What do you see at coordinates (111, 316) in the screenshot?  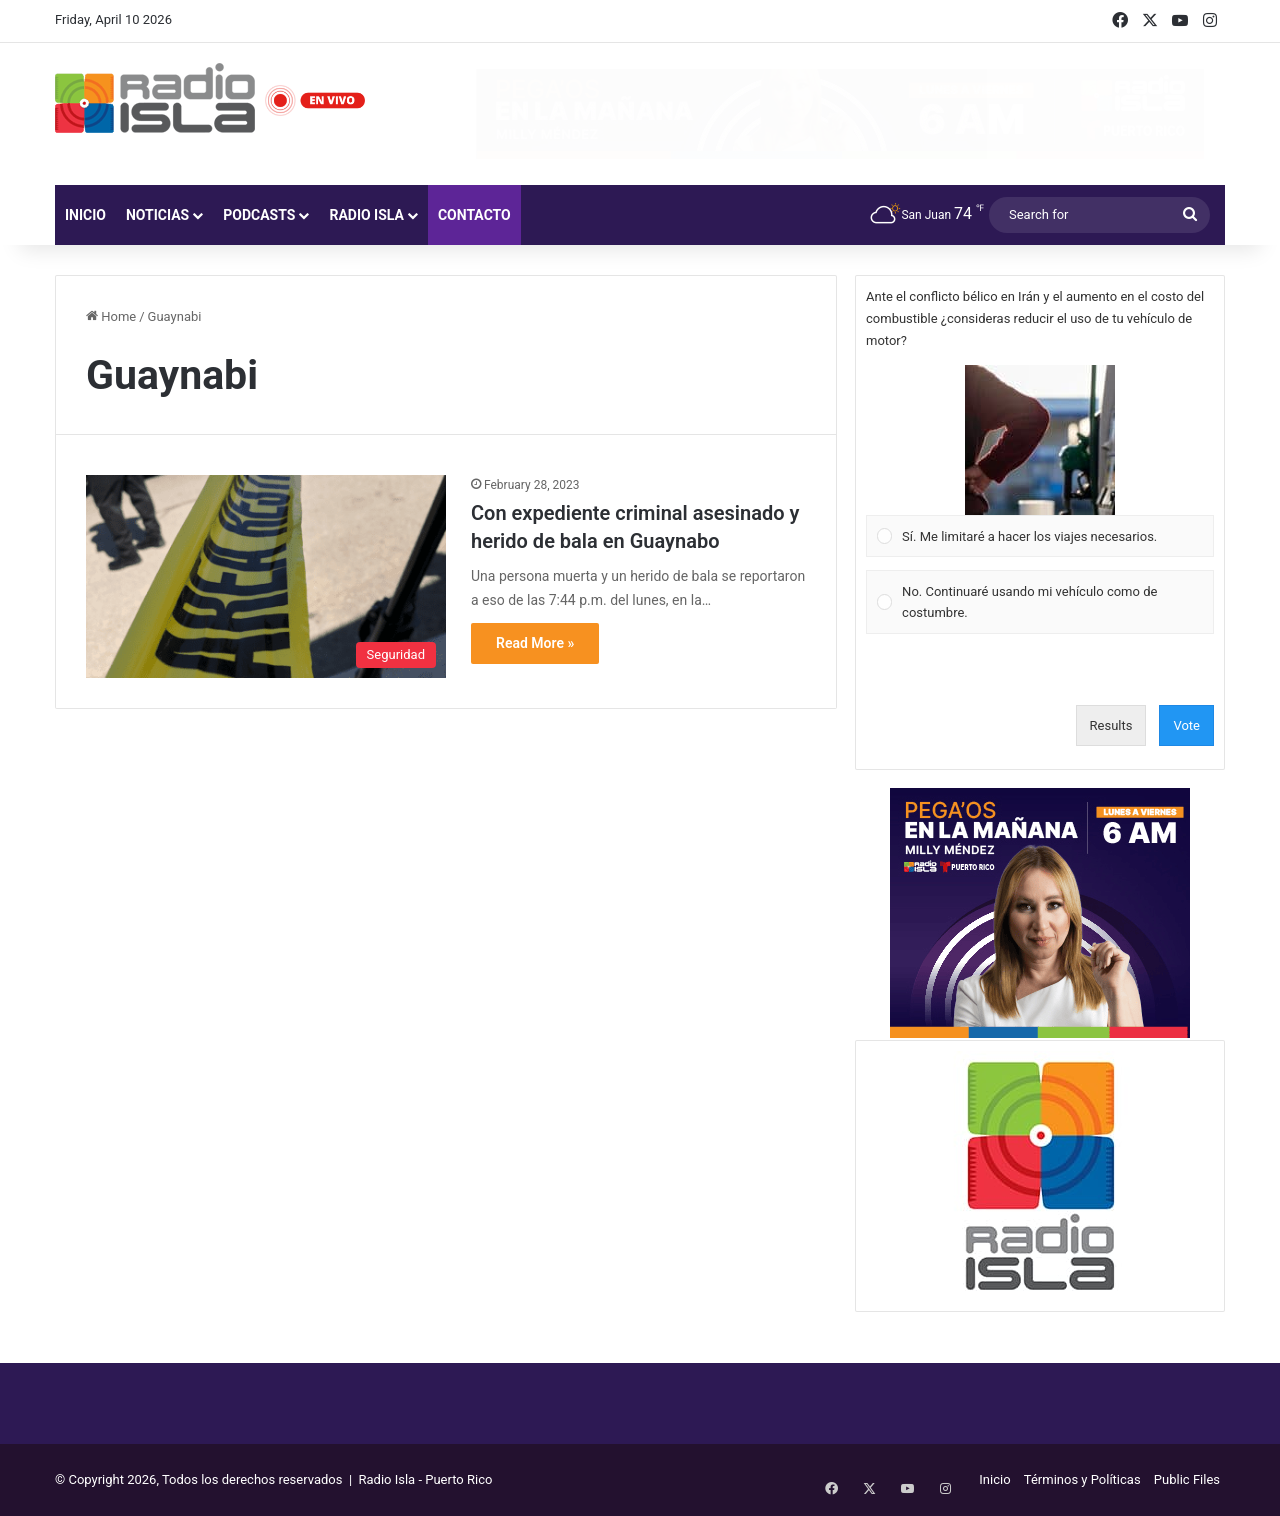 I see `Home` at bounding box center [111, 316].